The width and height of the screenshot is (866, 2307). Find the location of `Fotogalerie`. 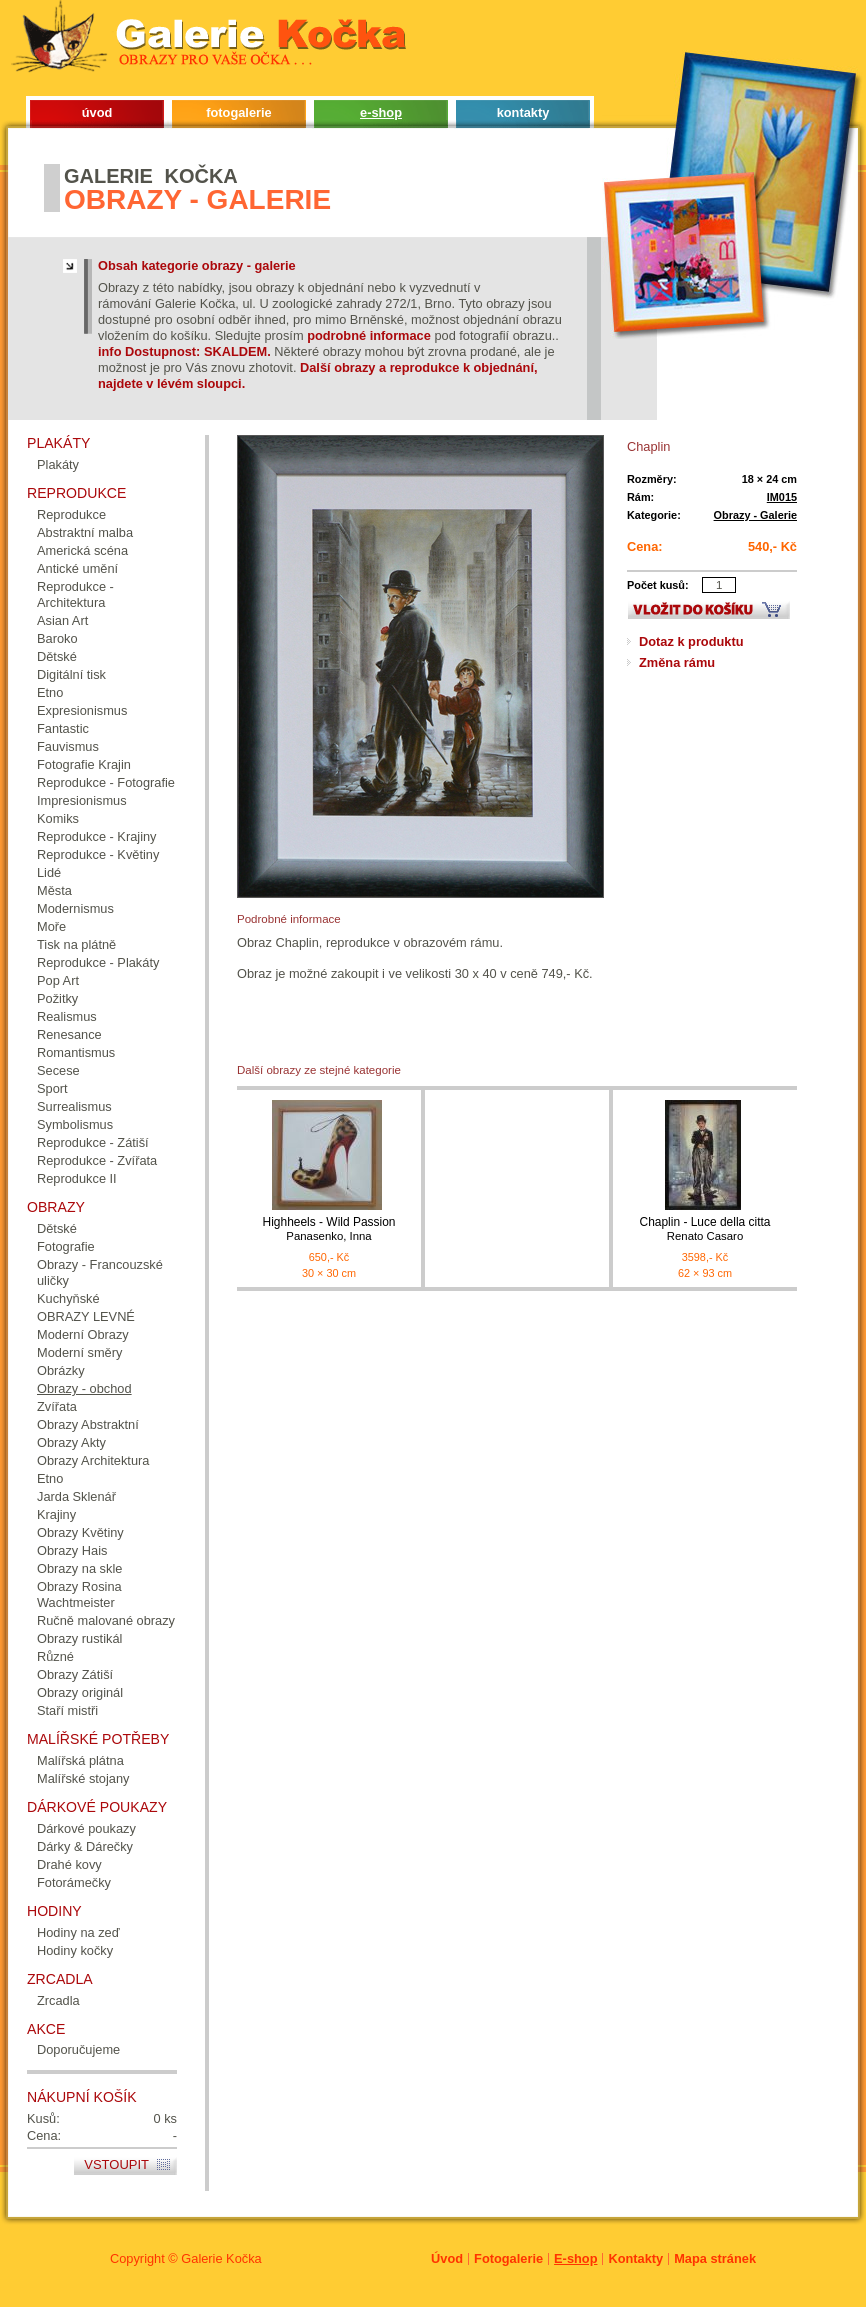

Fotogalerie is located at coordinates (508, 2258).